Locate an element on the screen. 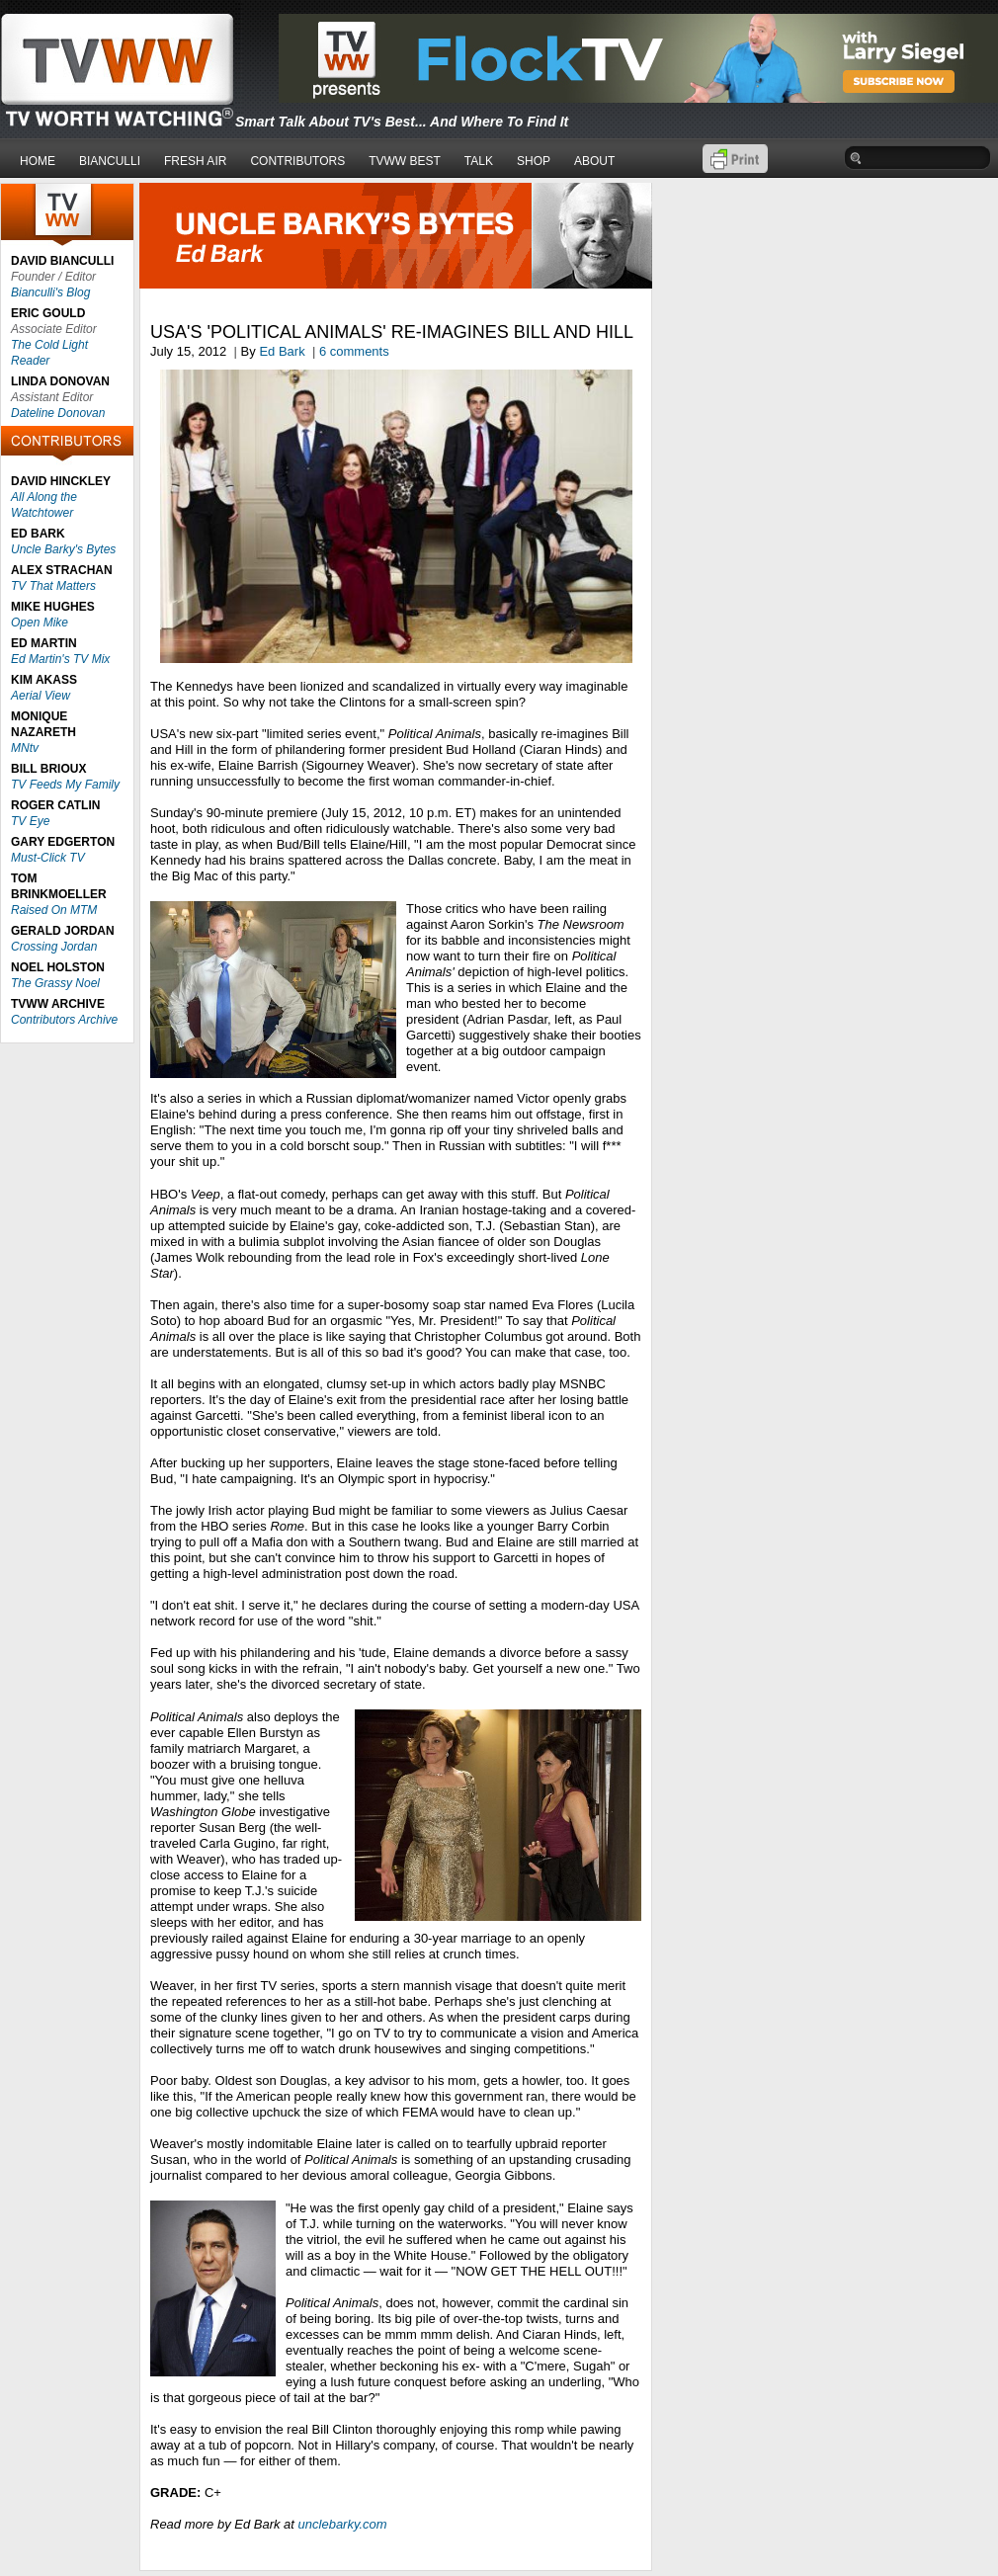 The width and height of the screenshot is (998, 2576). Must-Click TV is located at coordinates (48, 858).